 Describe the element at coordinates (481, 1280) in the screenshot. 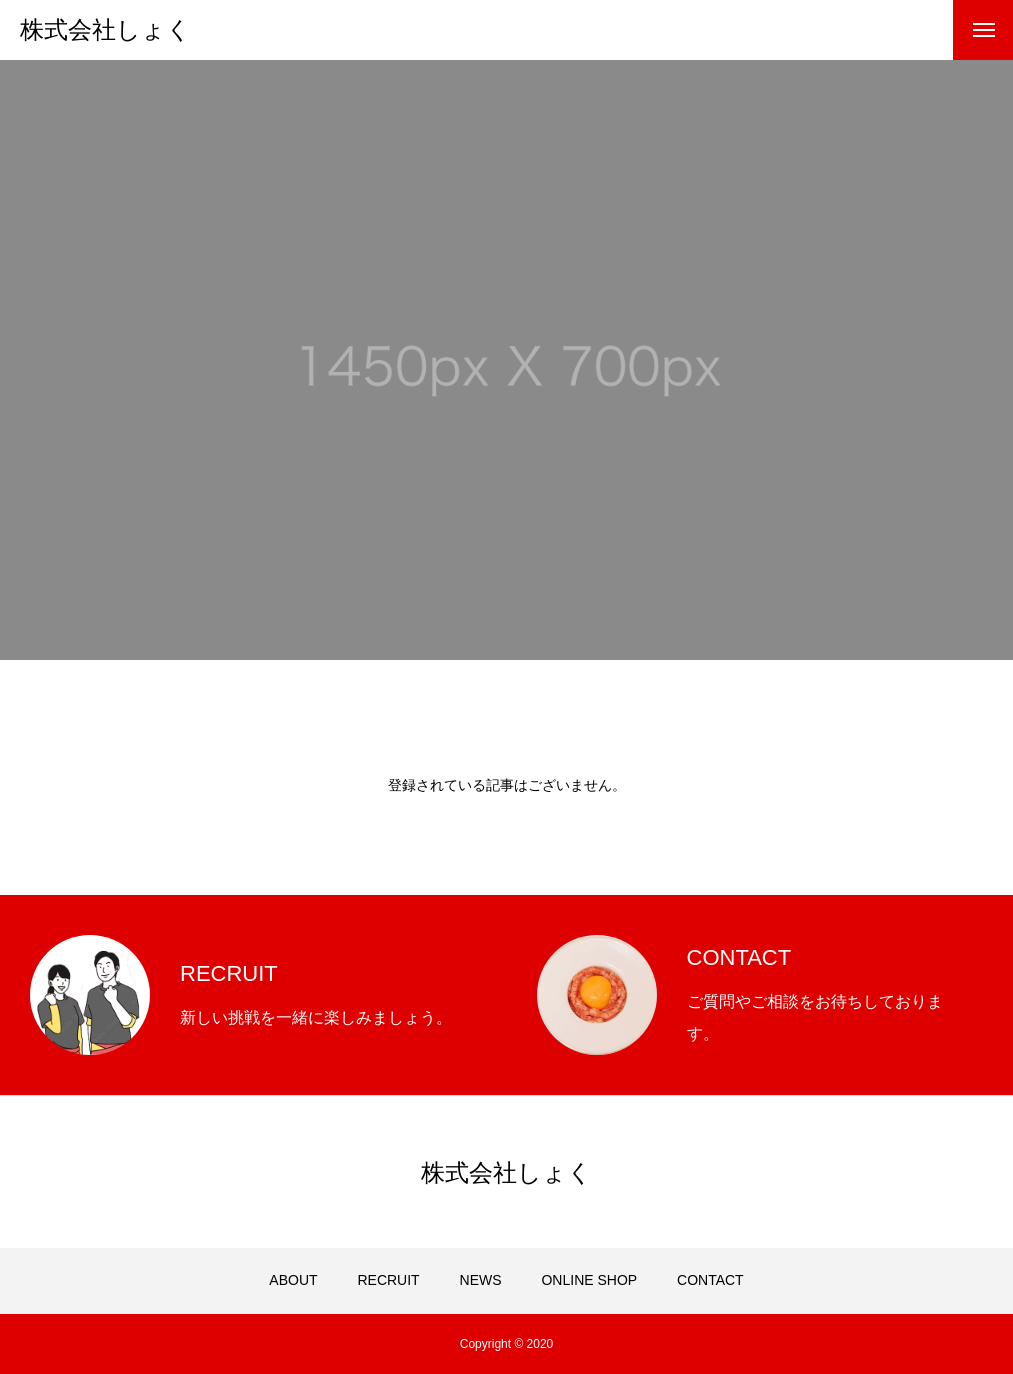

I see `NEWS` at that location.